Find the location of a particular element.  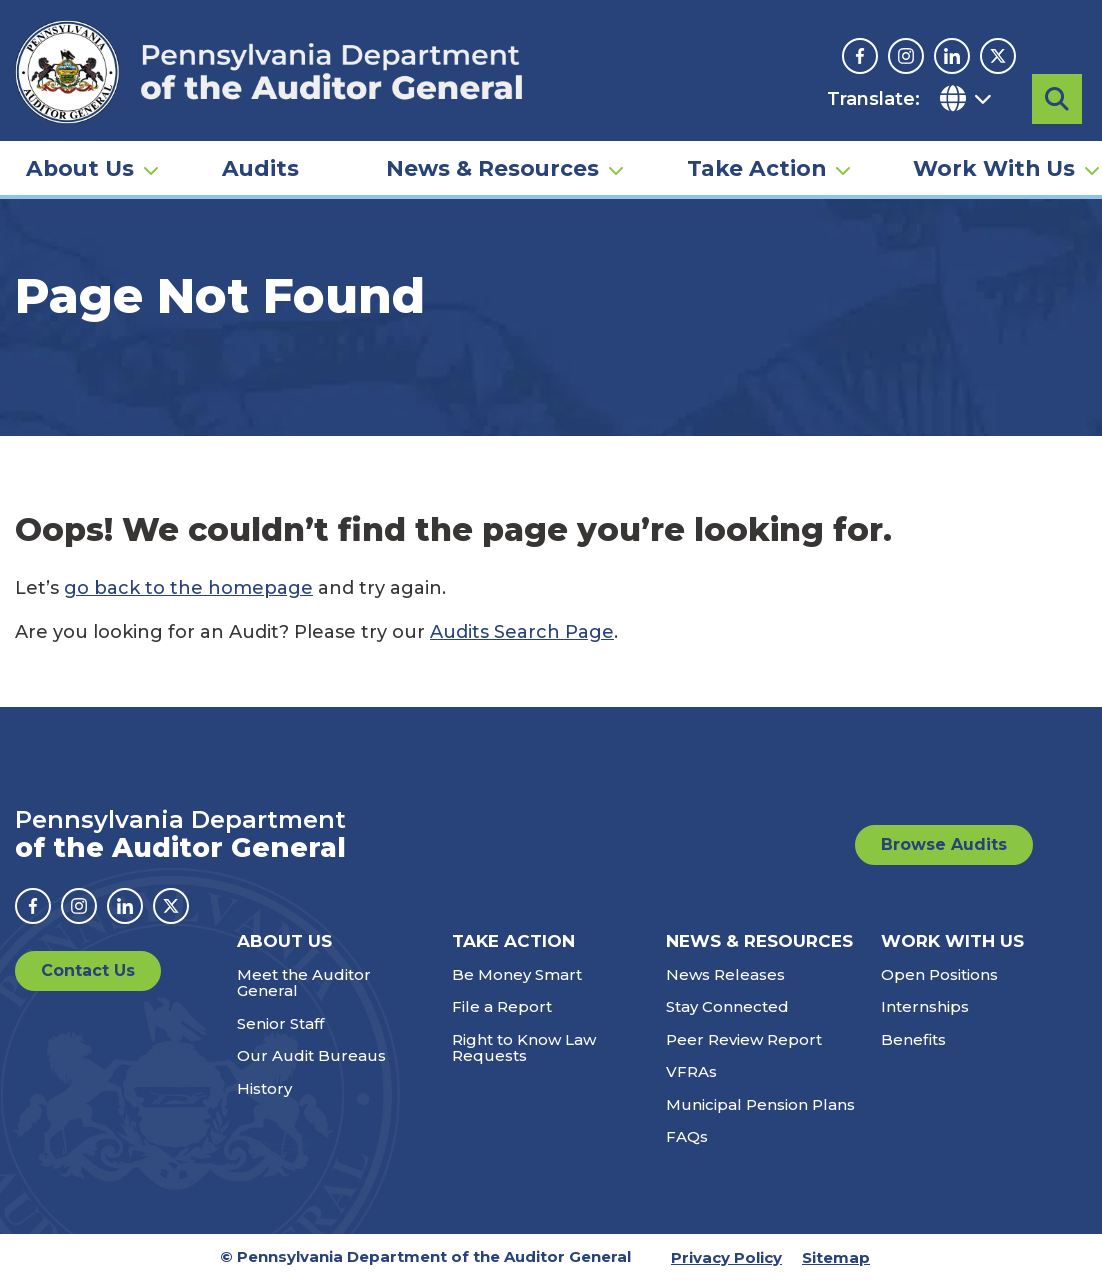

Stay Connected is located at coordinates (727, 1006).